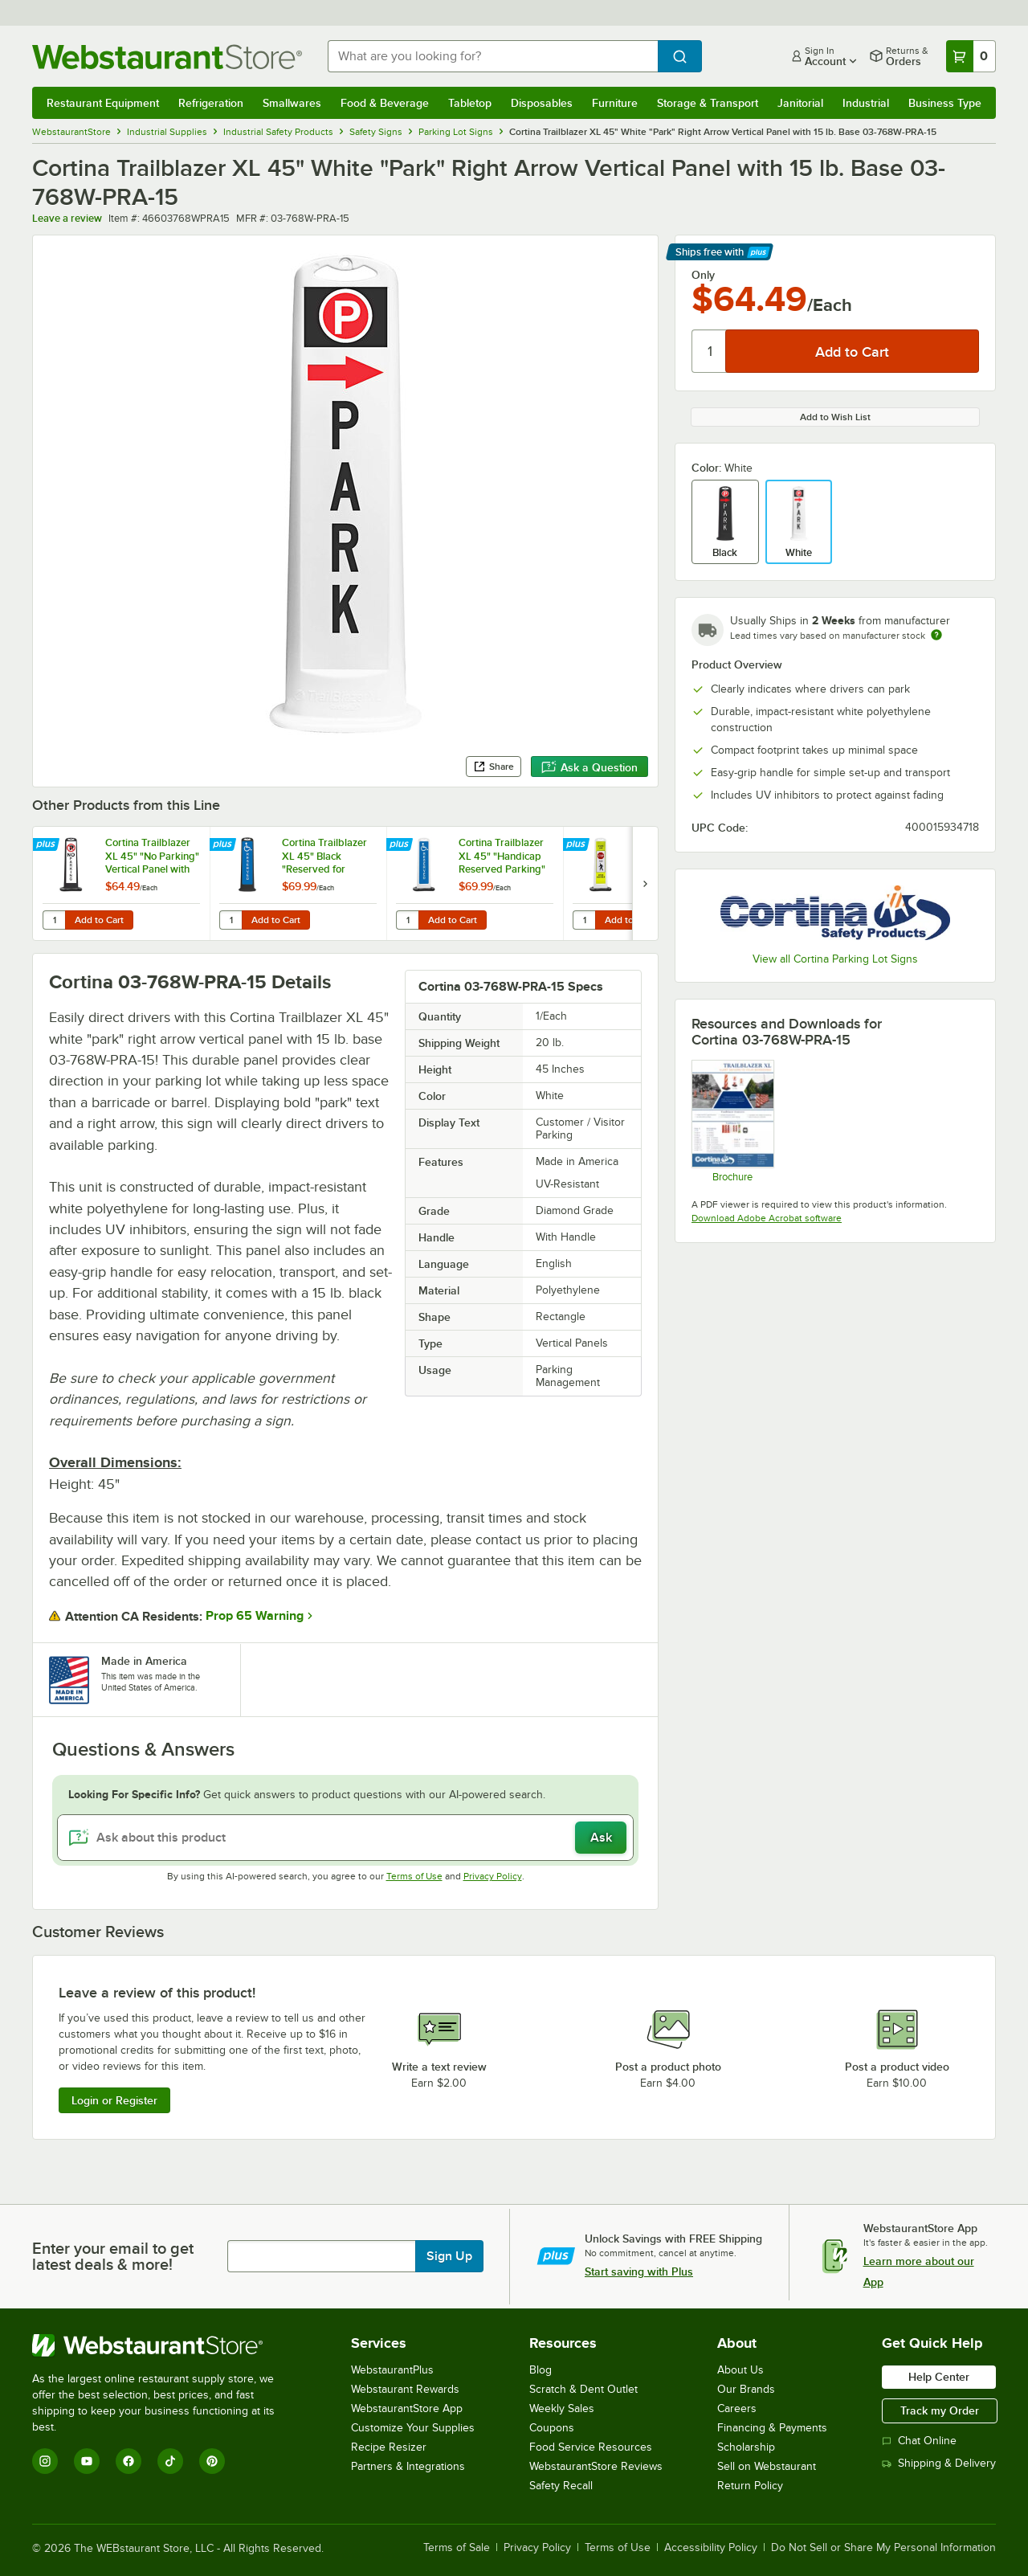 The image size is (1028, 2576). Describe the element at coordinates (561, 2486) in the screenshot. I see `Safety Recall` at that location.